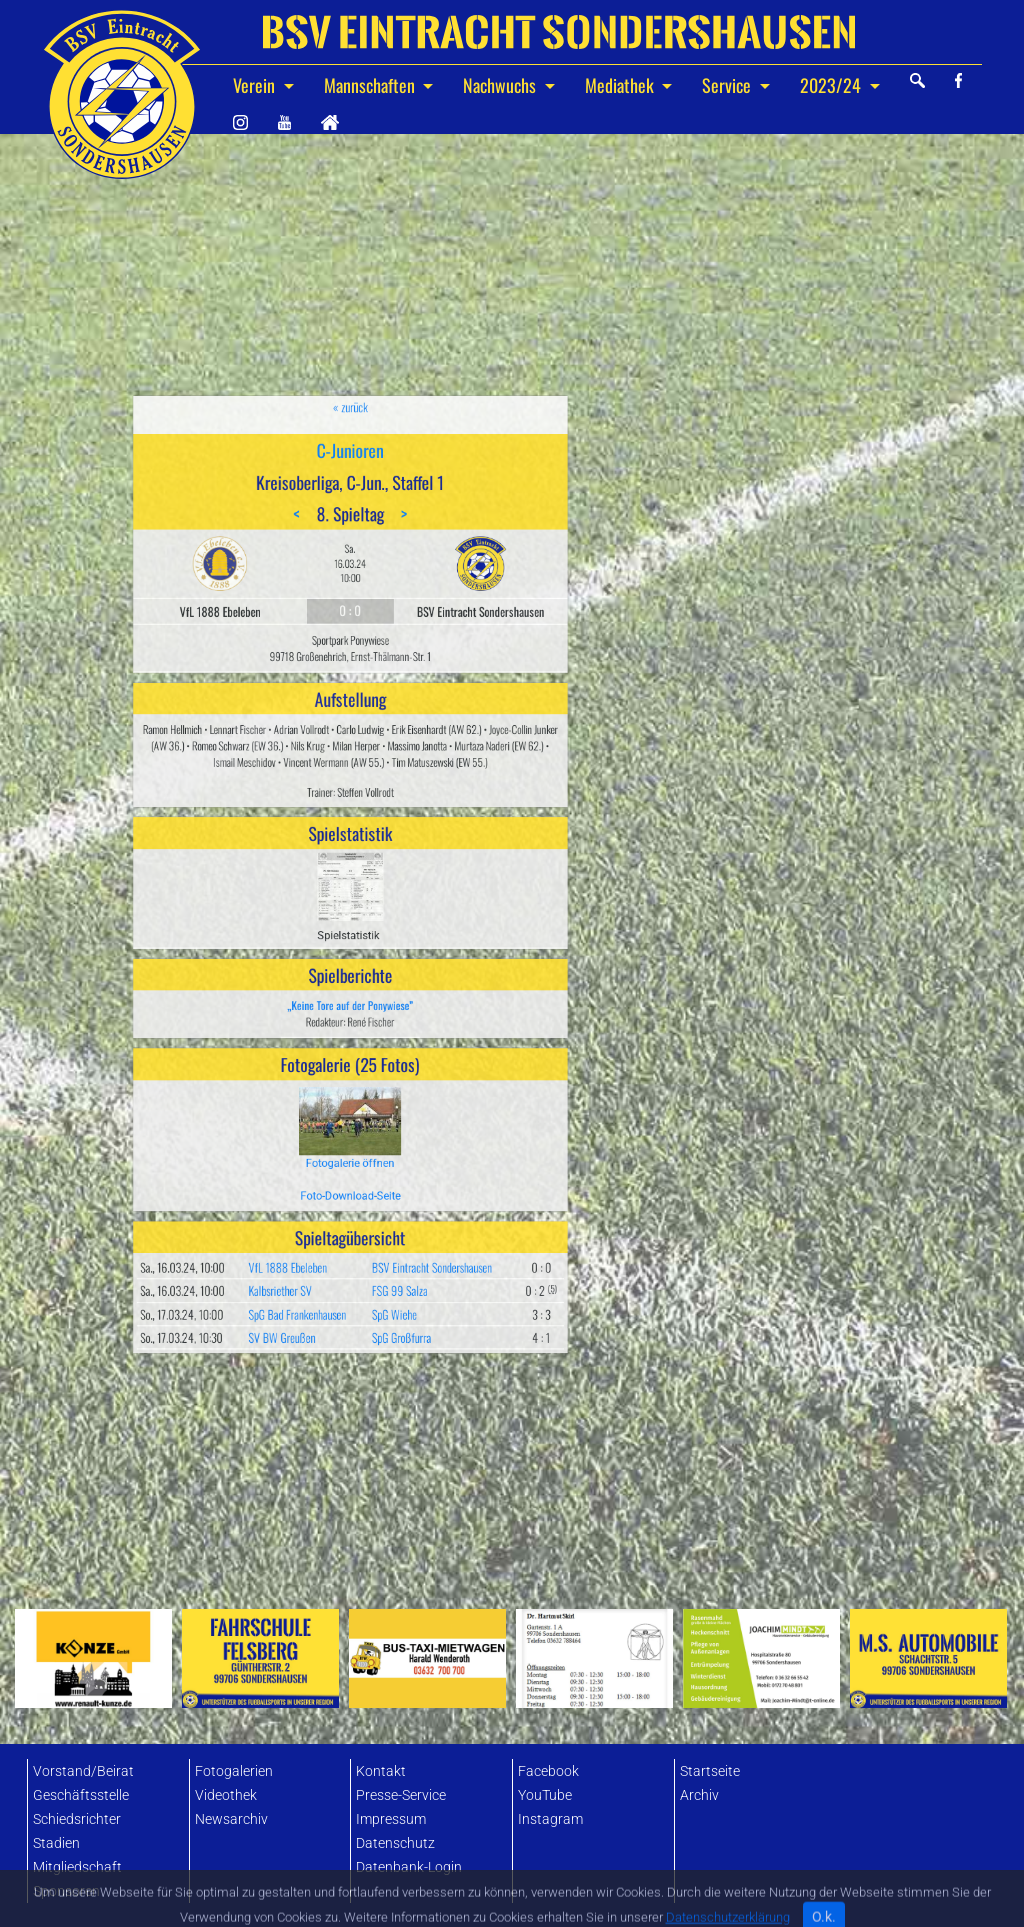 Image resolution: width=1024 pixels, height=1927 pixels. What do you see at coordinates (226, 1795) in the screenshot?
I see `Videothek` at bounding box center [226, 1795].